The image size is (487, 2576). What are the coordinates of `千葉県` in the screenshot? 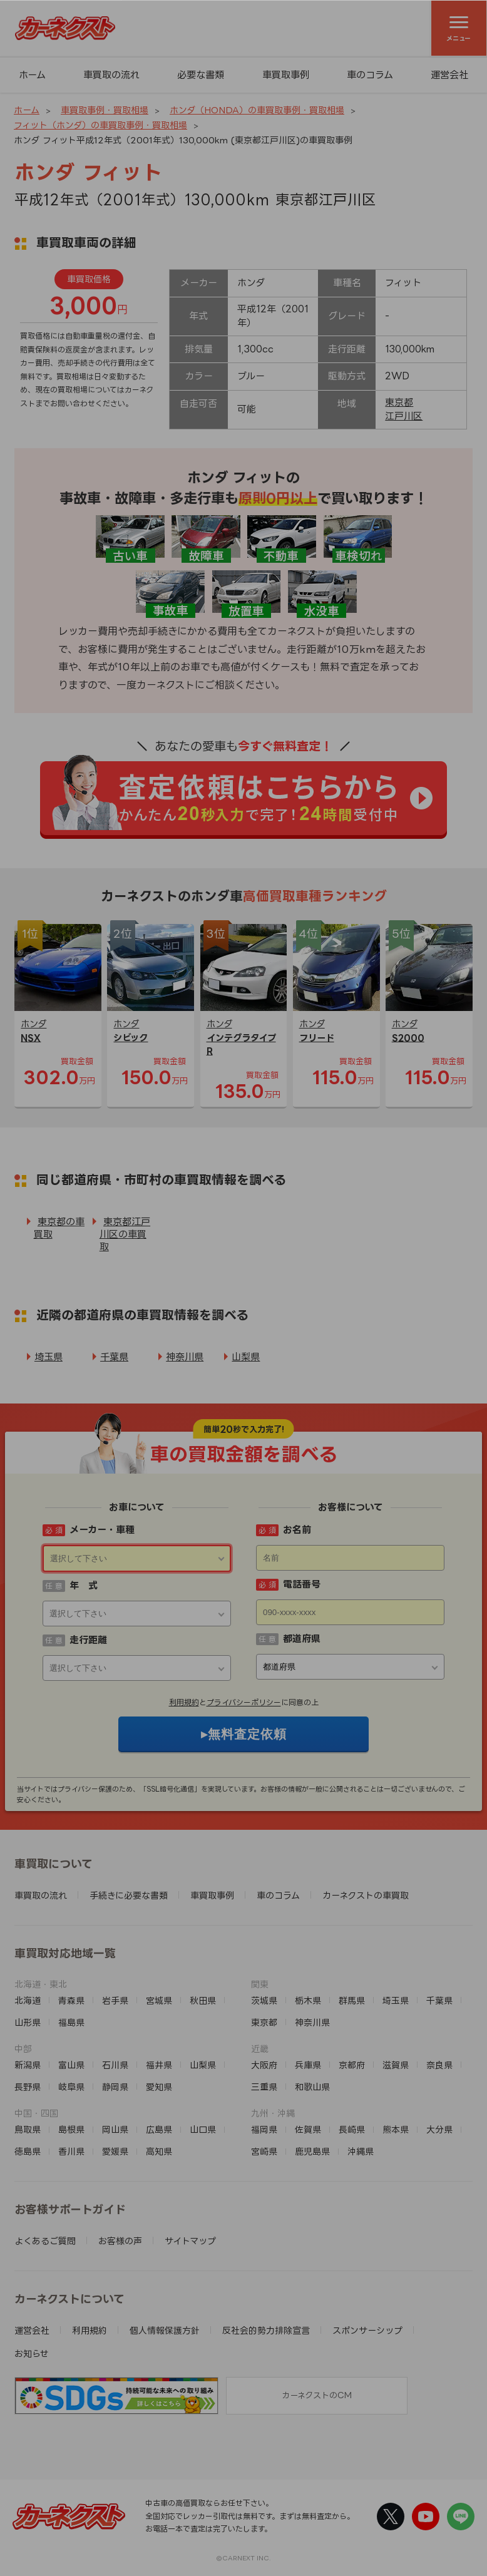 It's located at (114, 1357).